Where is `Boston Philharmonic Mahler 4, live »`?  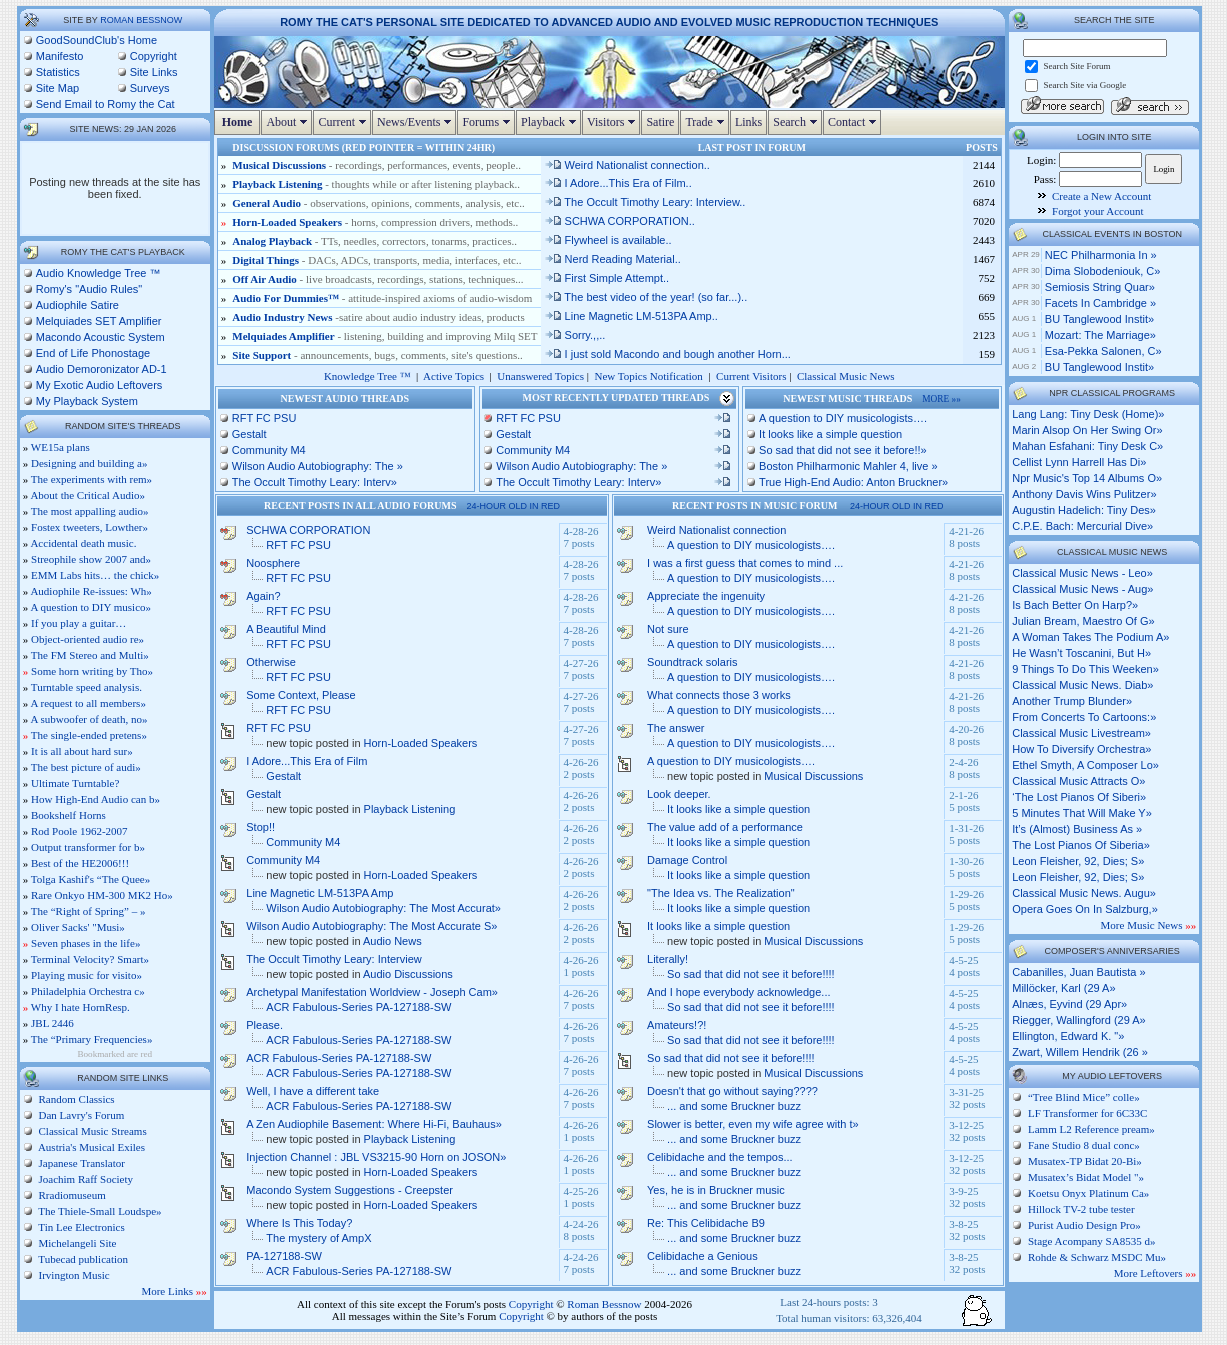 Boston Philharmonic Mahler 4, live » is located at coordinates (848, 466).